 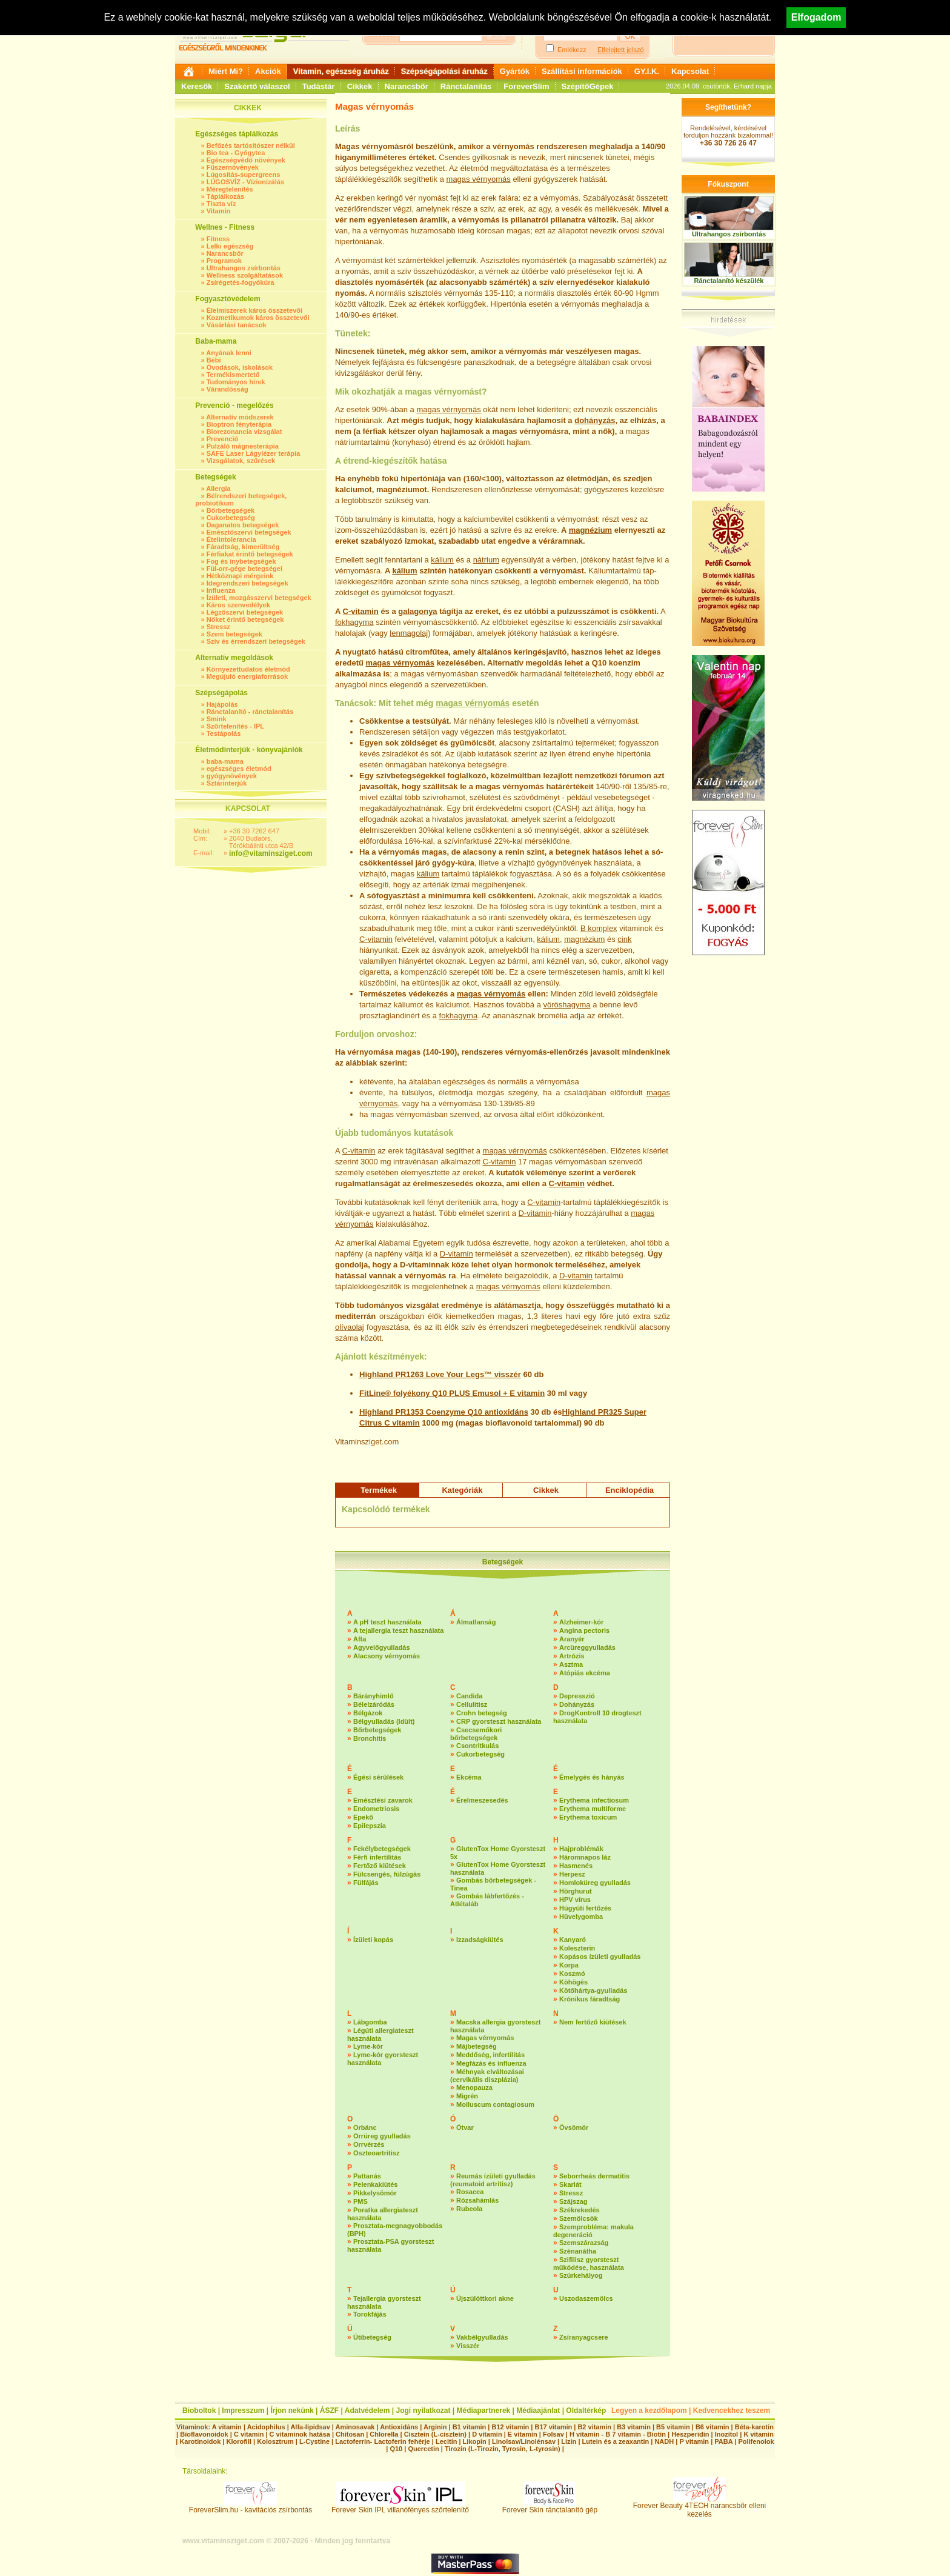 I want to click on Erythema infectiosum, so click(x=594, y=1800).